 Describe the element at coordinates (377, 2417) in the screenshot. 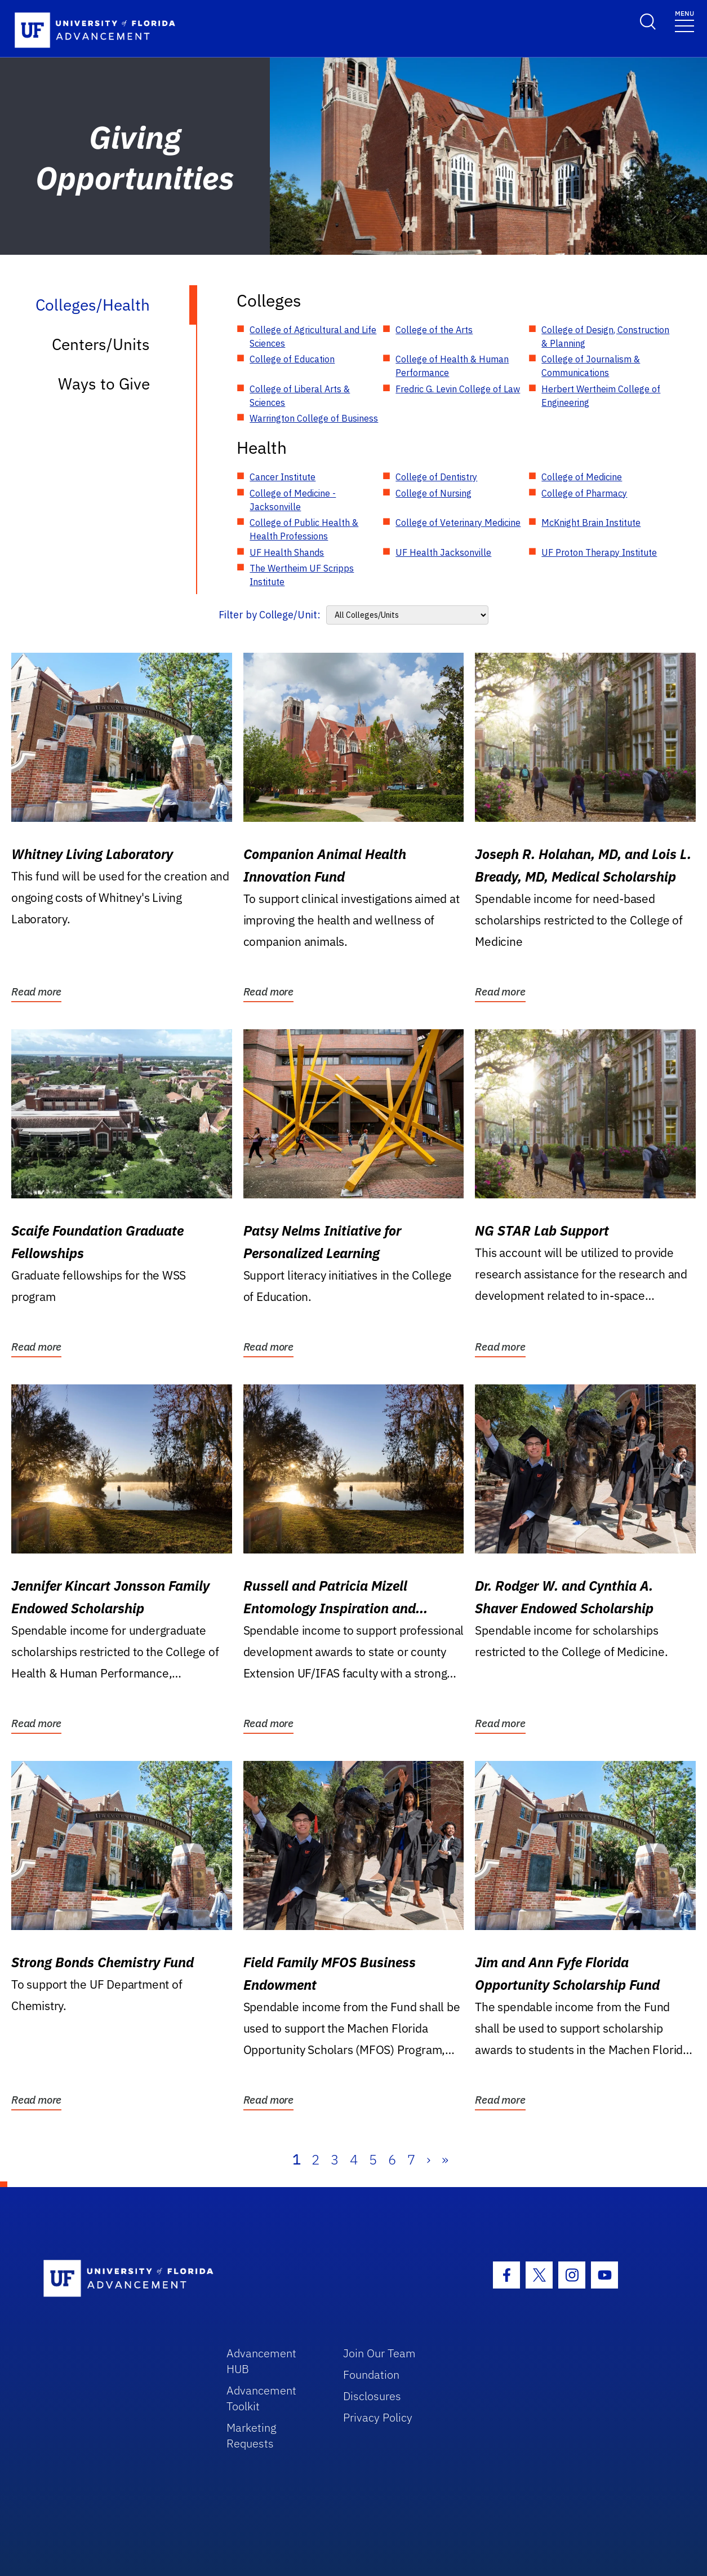

I see `Privacy Policy` at that location.